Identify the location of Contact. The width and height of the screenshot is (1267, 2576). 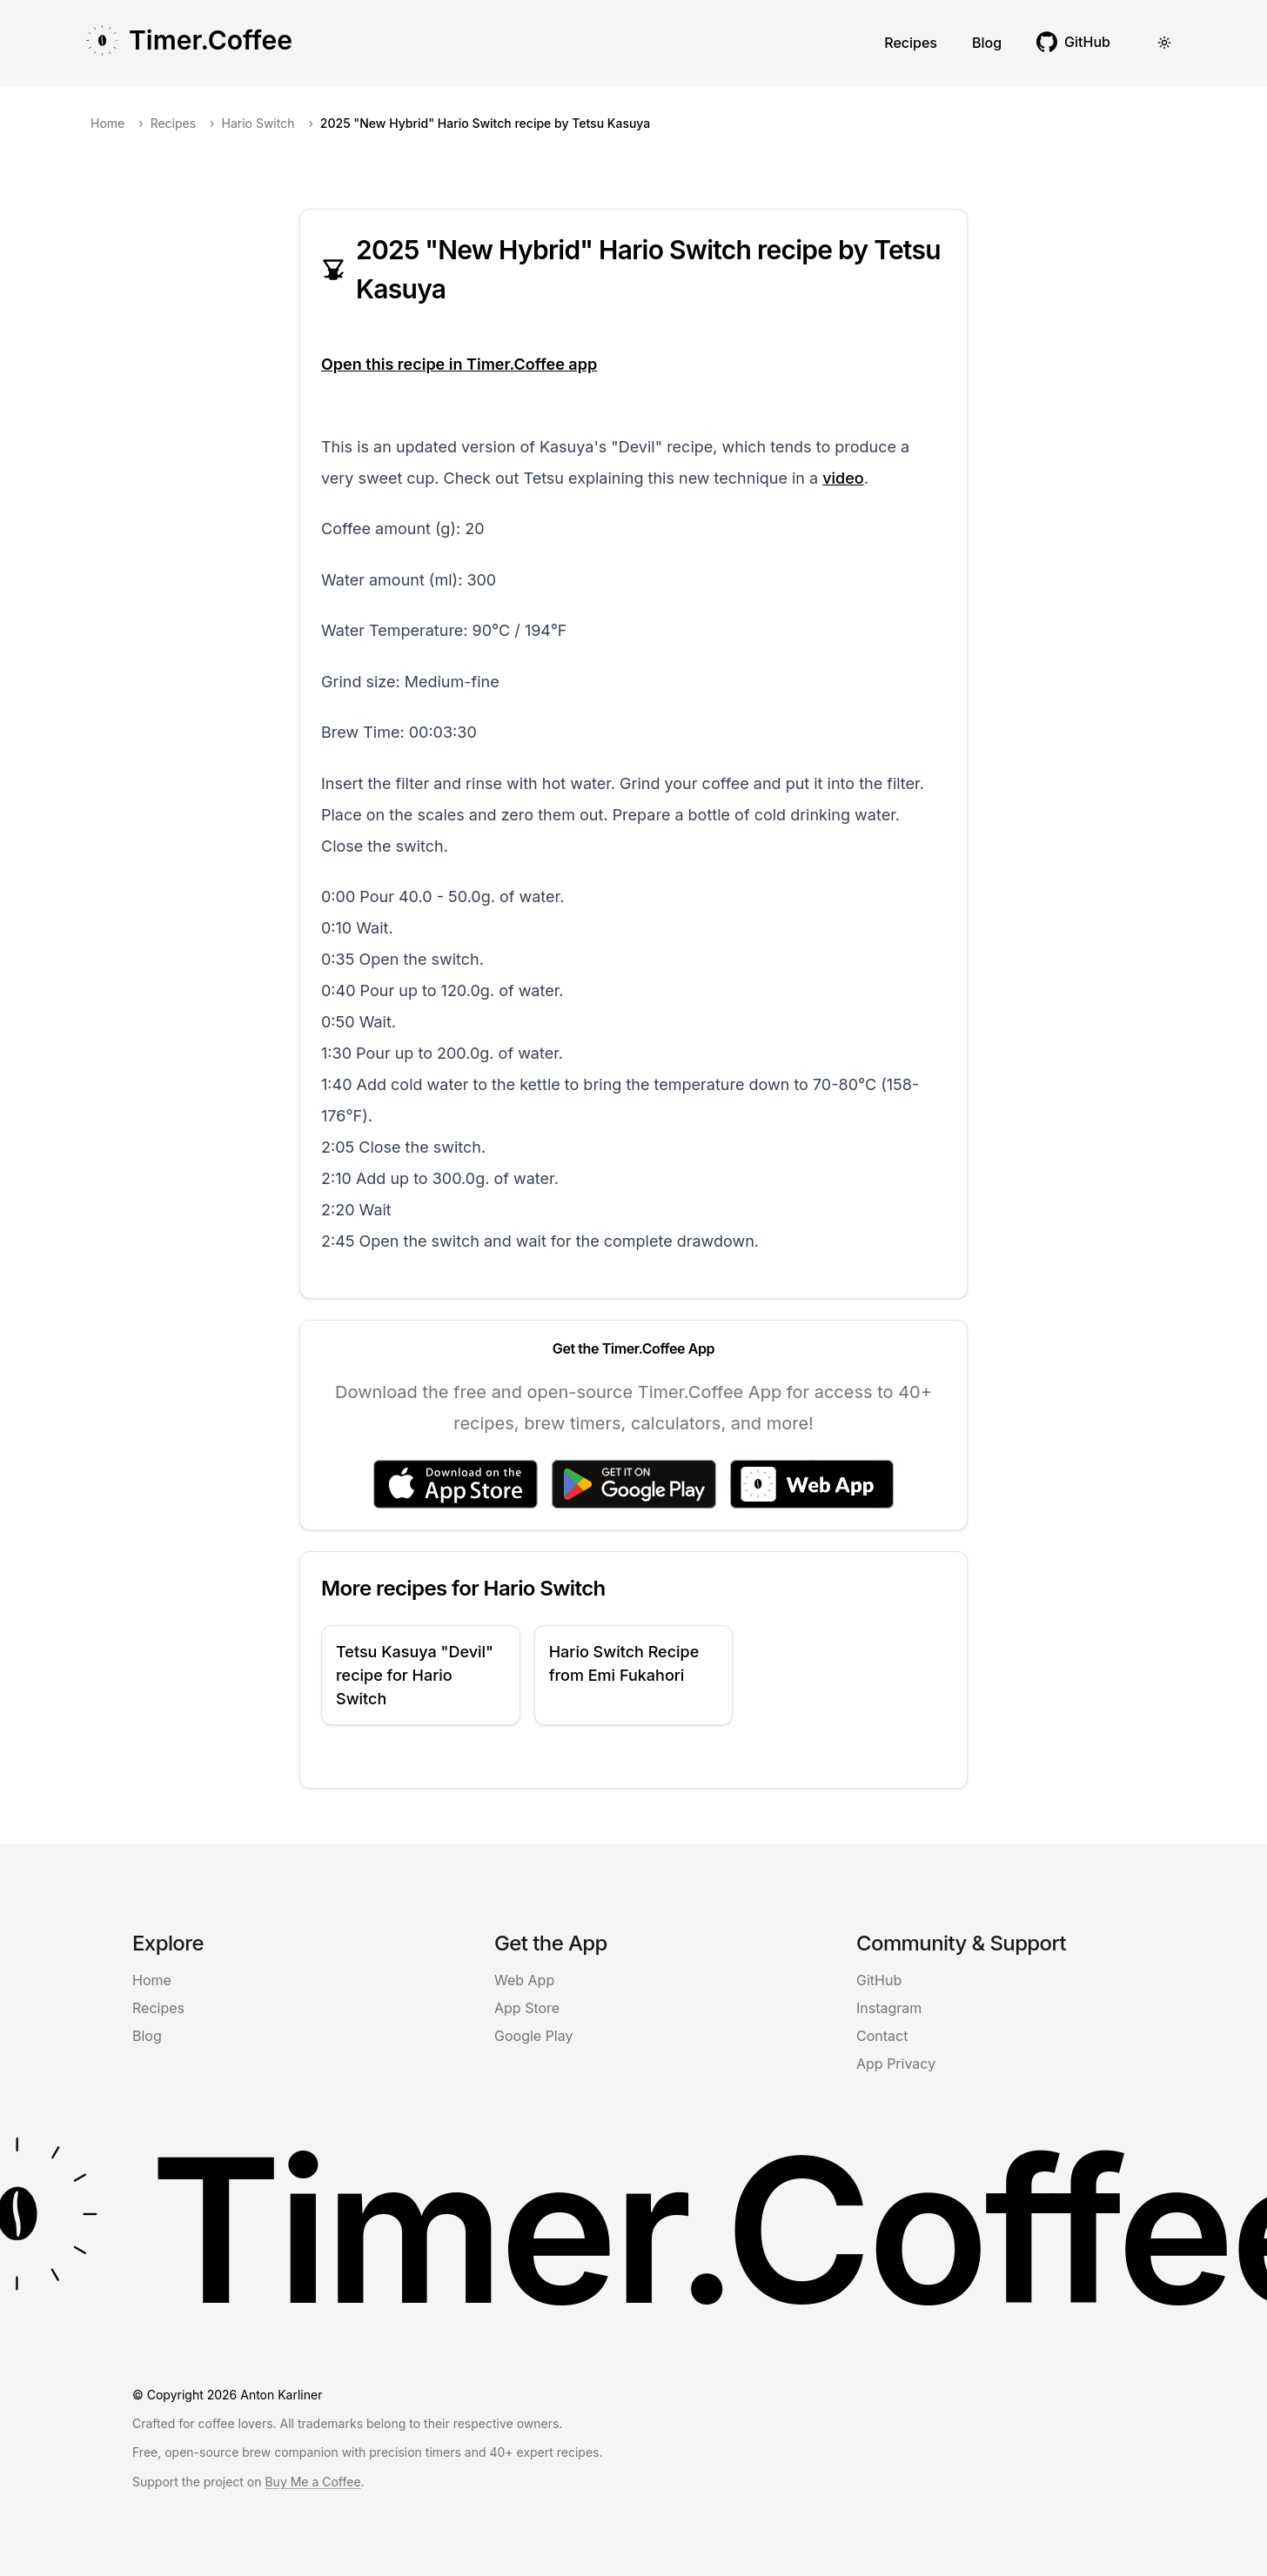
(882, 2035).